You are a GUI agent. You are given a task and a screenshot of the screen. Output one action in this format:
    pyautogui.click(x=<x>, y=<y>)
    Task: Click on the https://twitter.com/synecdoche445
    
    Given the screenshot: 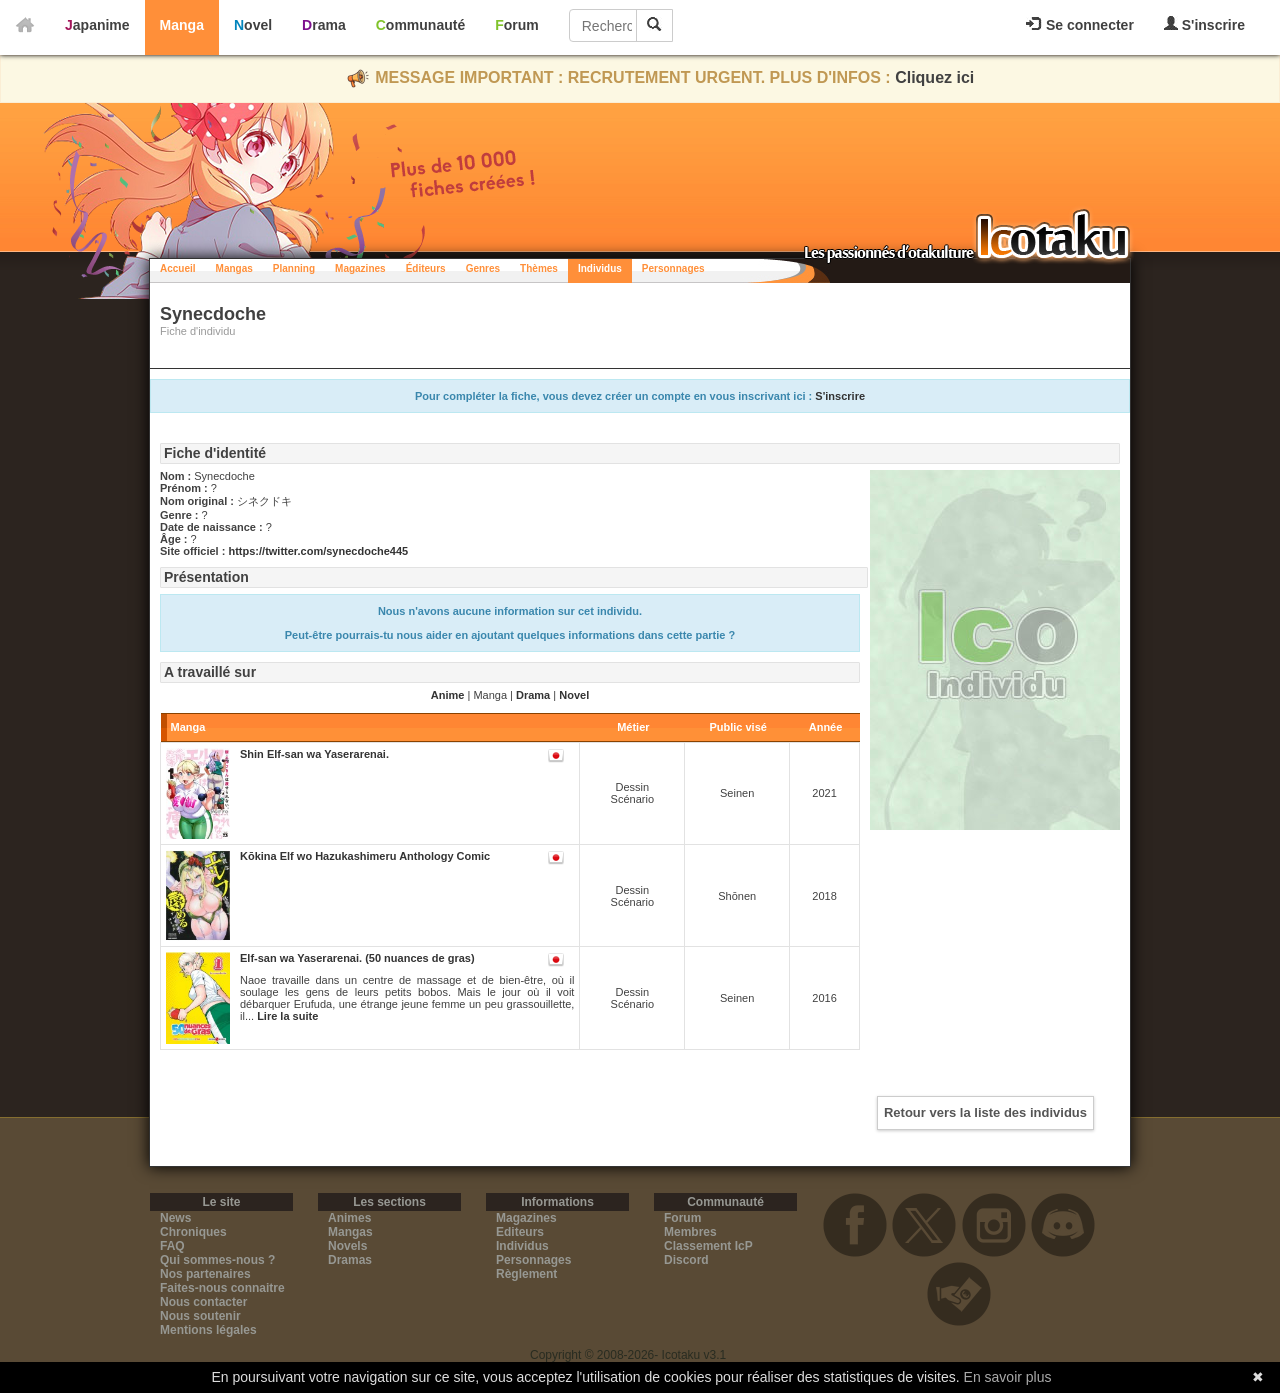 What is the action you would take?
    pyautogui.click(x=318, y=551)
    